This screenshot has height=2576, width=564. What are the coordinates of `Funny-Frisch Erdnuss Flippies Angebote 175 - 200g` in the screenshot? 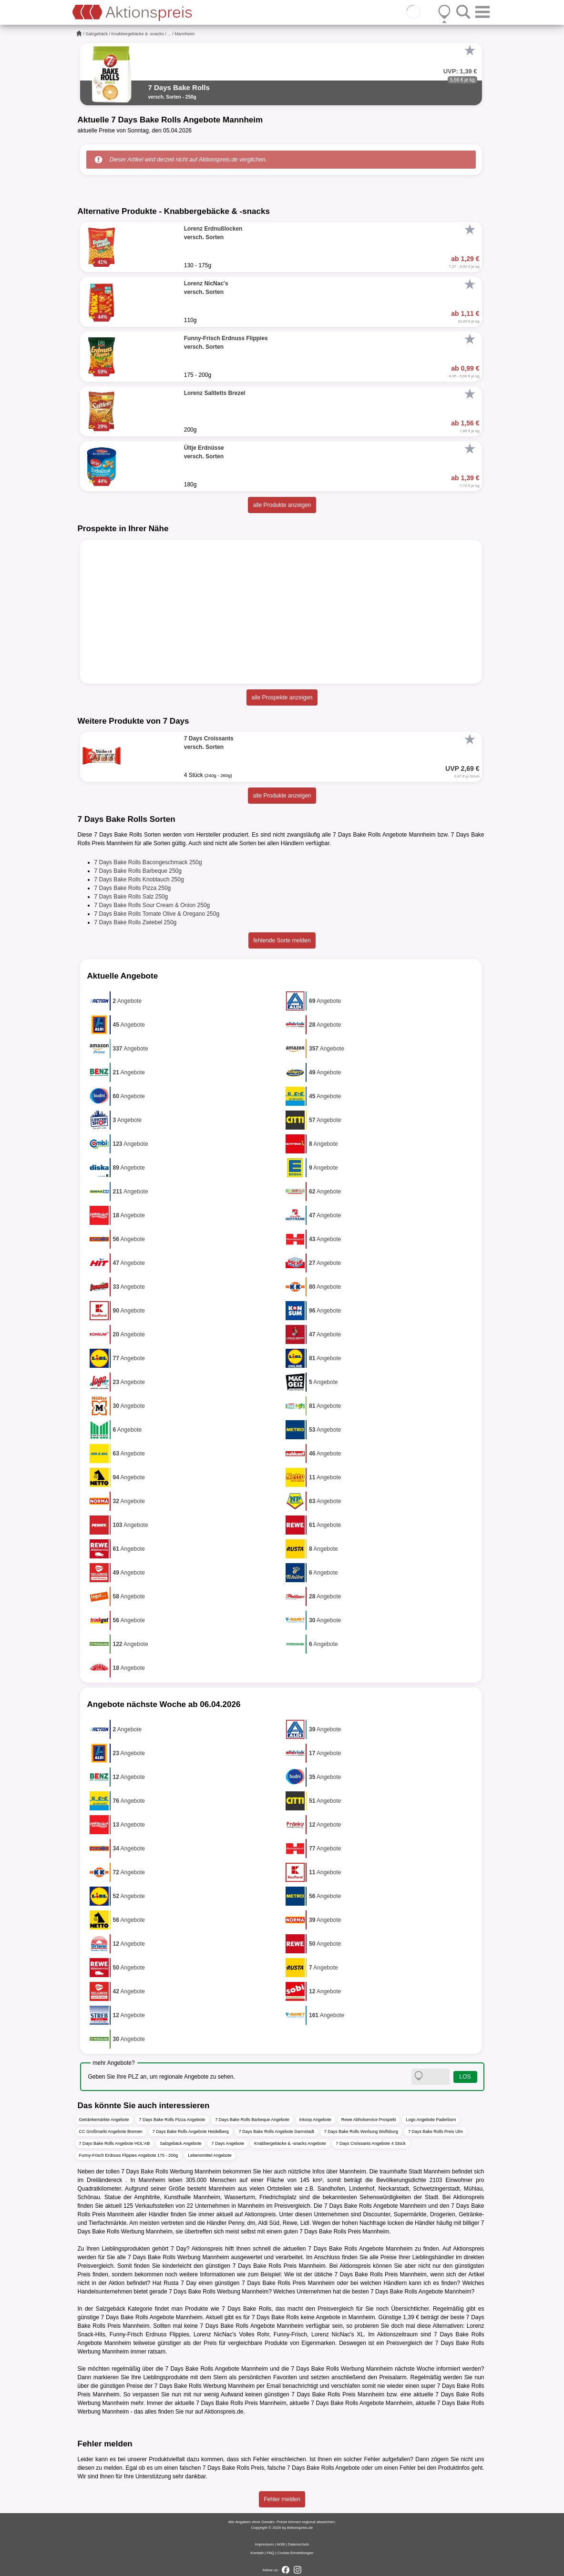 It's located at (128, 2155).